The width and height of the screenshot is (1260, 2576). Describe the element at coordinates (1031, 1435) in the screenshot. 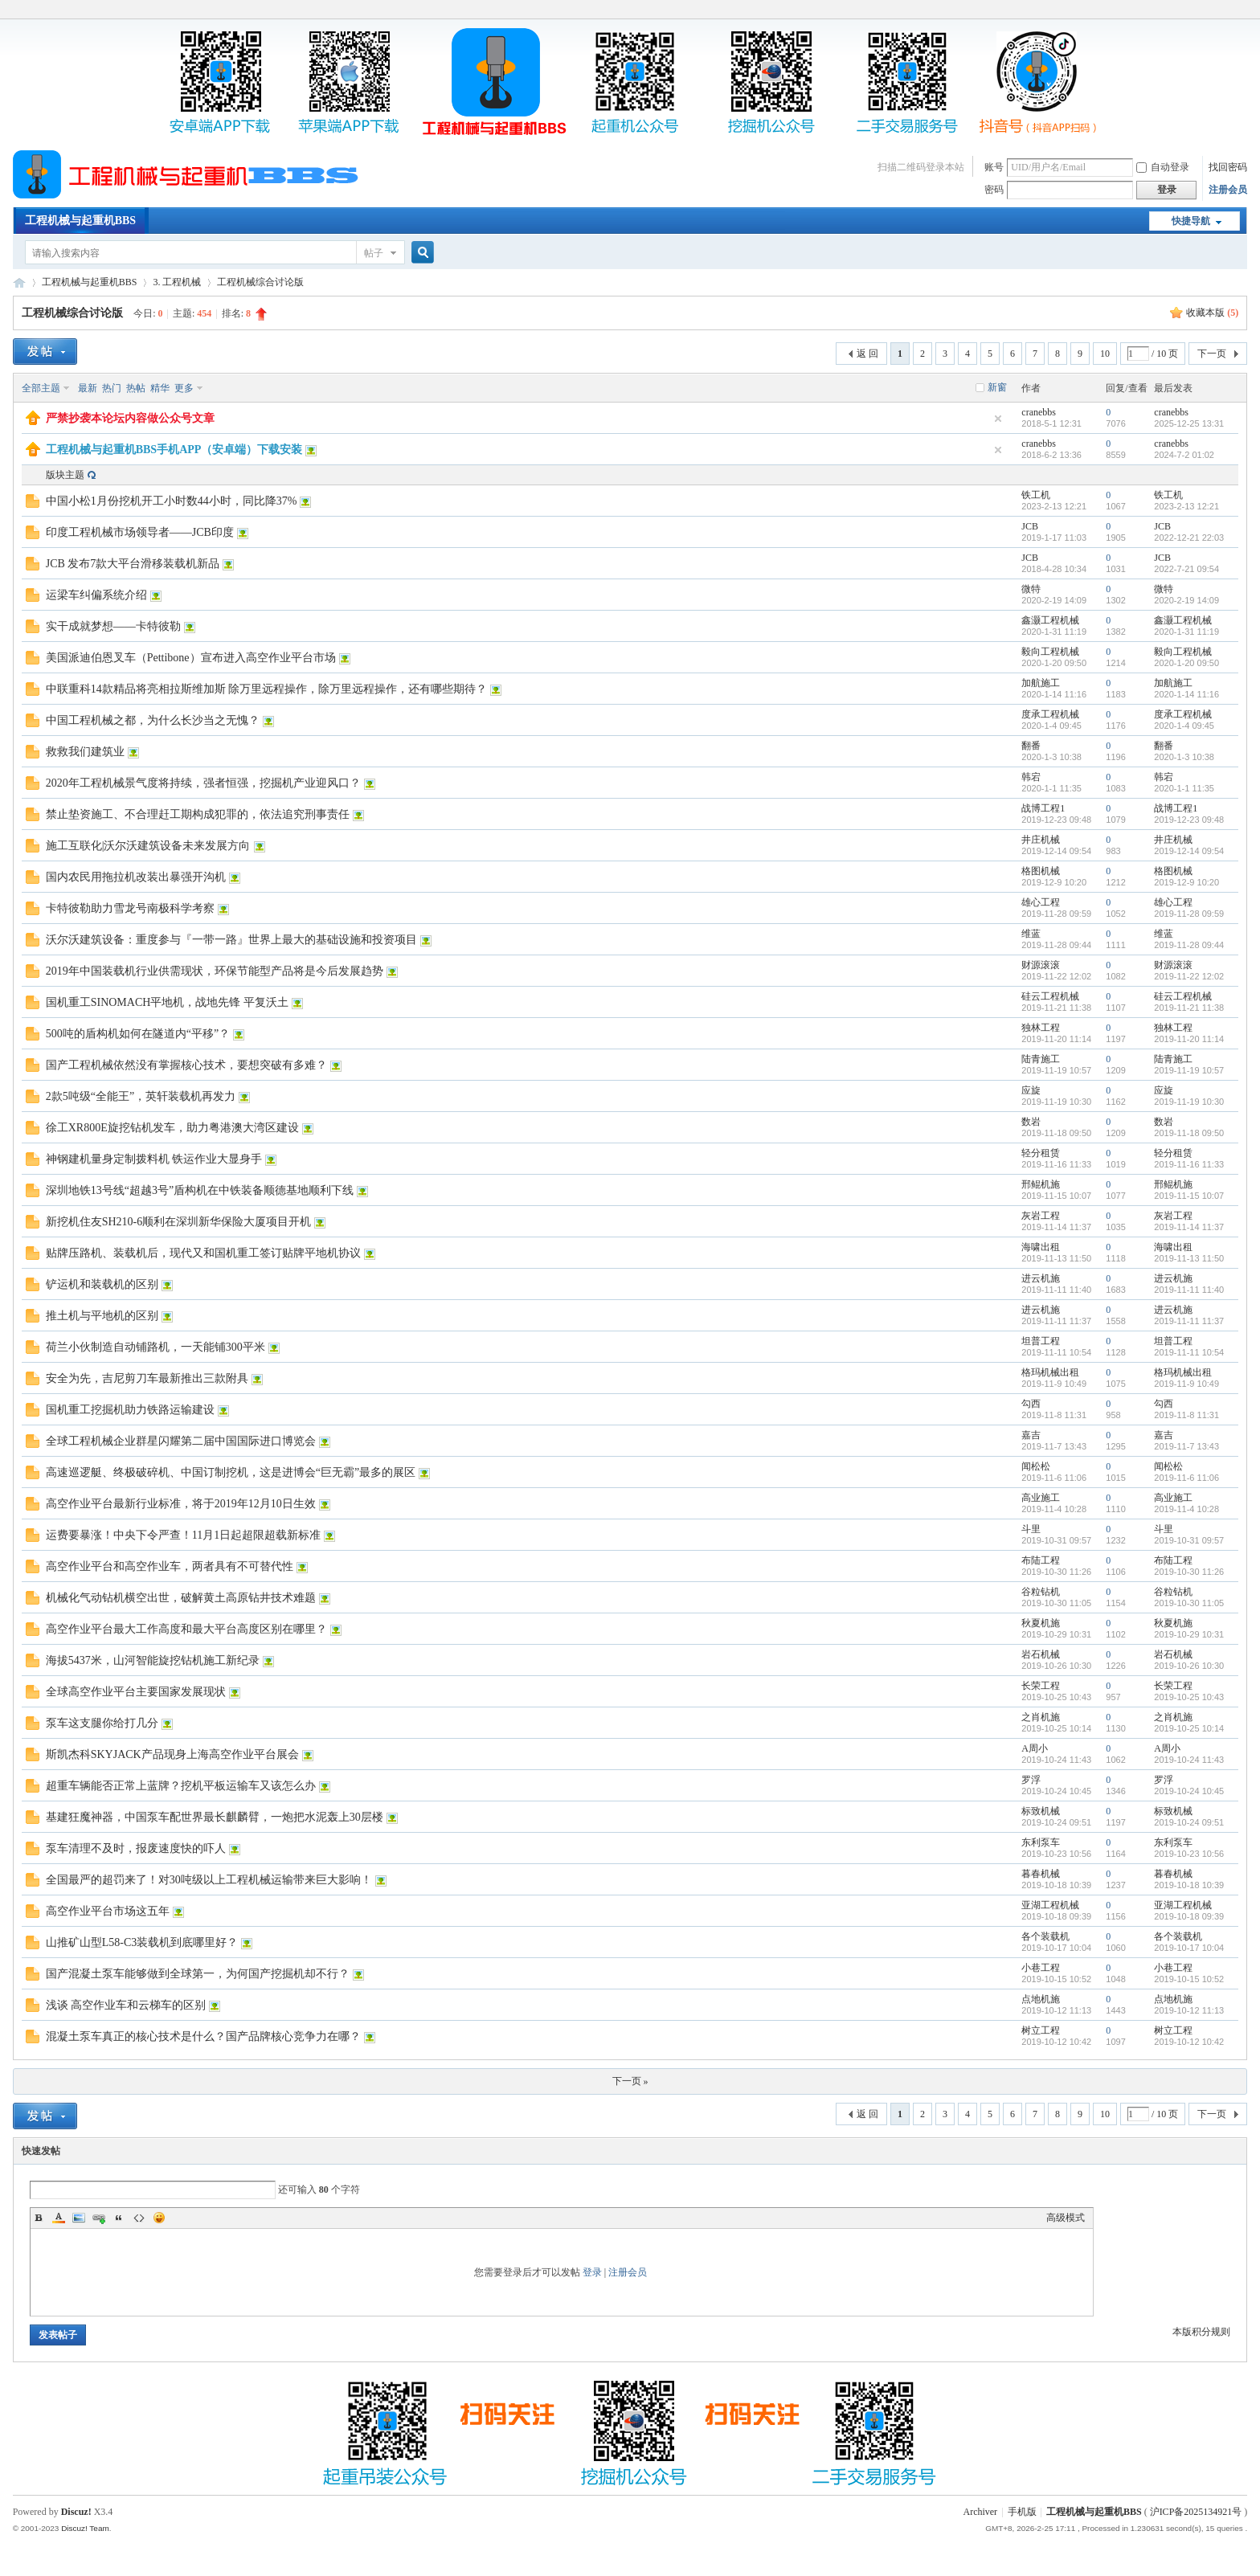

I see `嘉吉` at that location.